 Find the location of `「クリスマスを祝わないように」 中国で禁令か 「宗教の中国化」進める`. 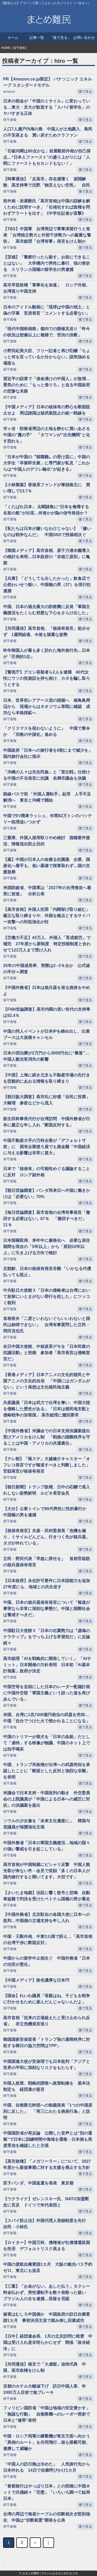

「クリスマスを祝わないように」 中国で禁令か 「宗教の中国化」進める is located at coordinates (46, 731).